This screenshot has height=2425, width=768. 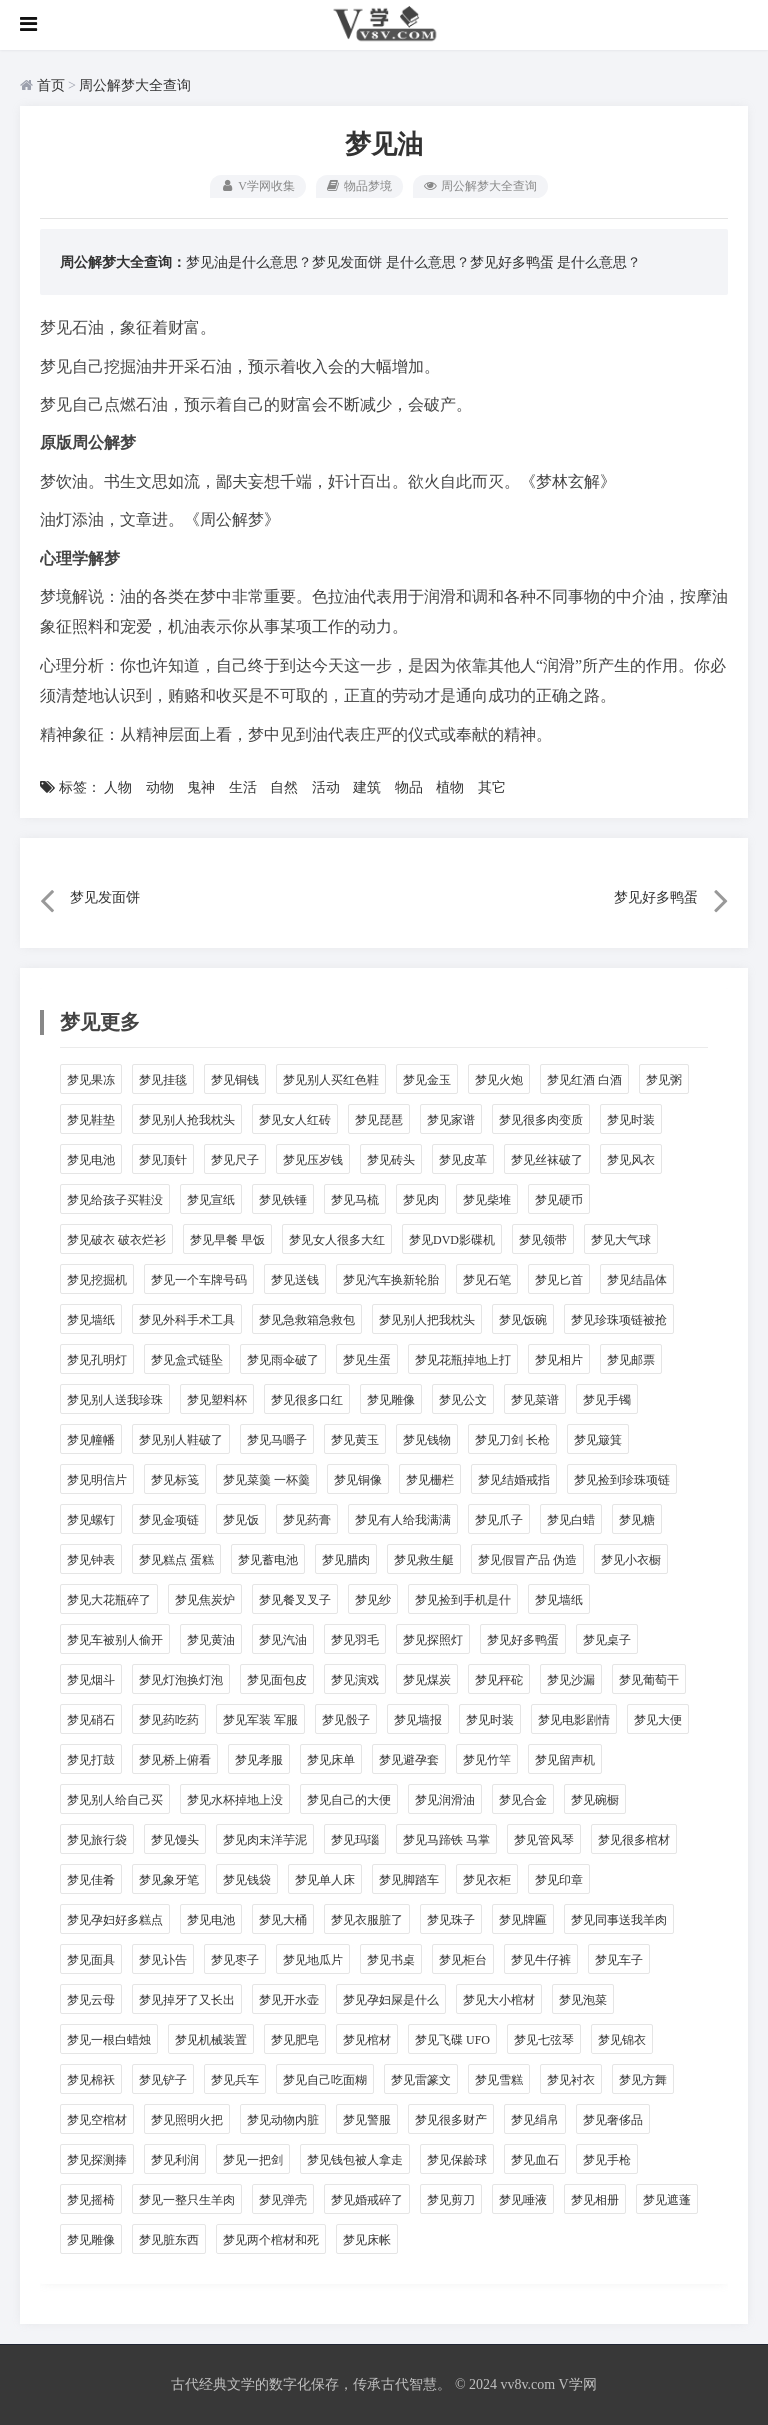 What do you see at coordinates (160, 787) in the screenshot?
I see `动物` at bounding box center [160, 787].